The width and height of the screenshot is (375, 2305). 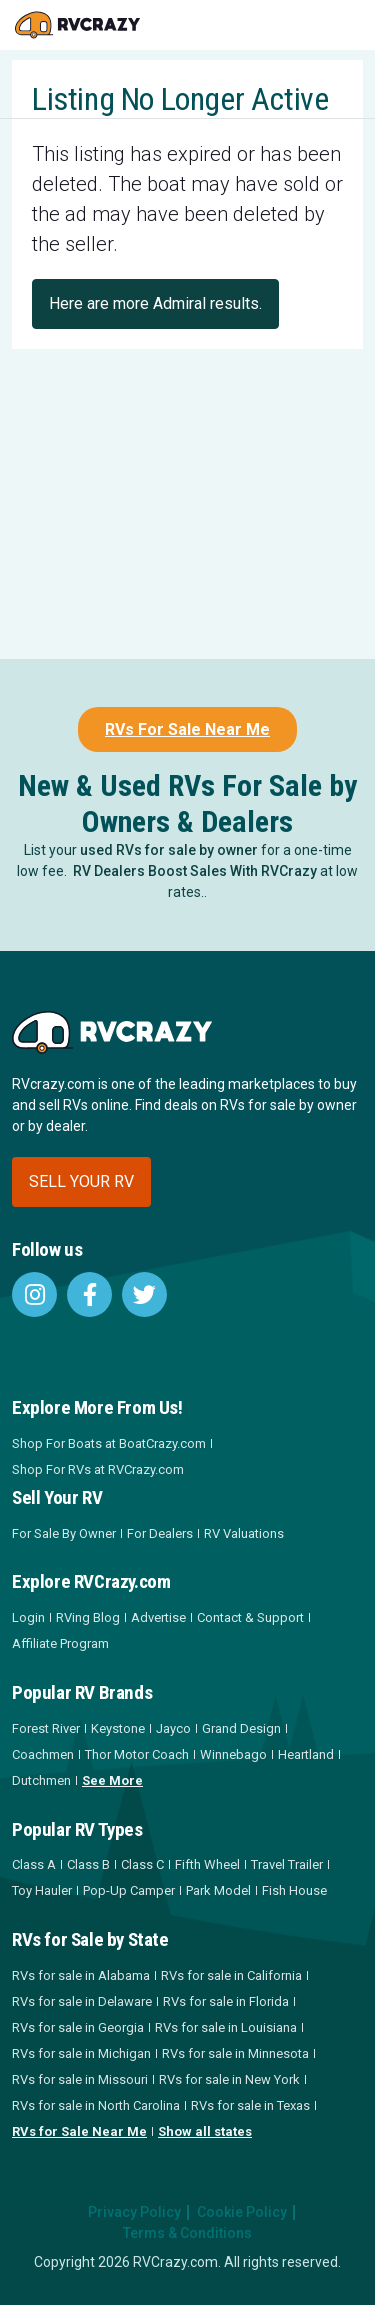 What do you see at coordinates (244, 1533) in the screenshot?
I see `RV Valuations` at bounding box center [244, 1533].